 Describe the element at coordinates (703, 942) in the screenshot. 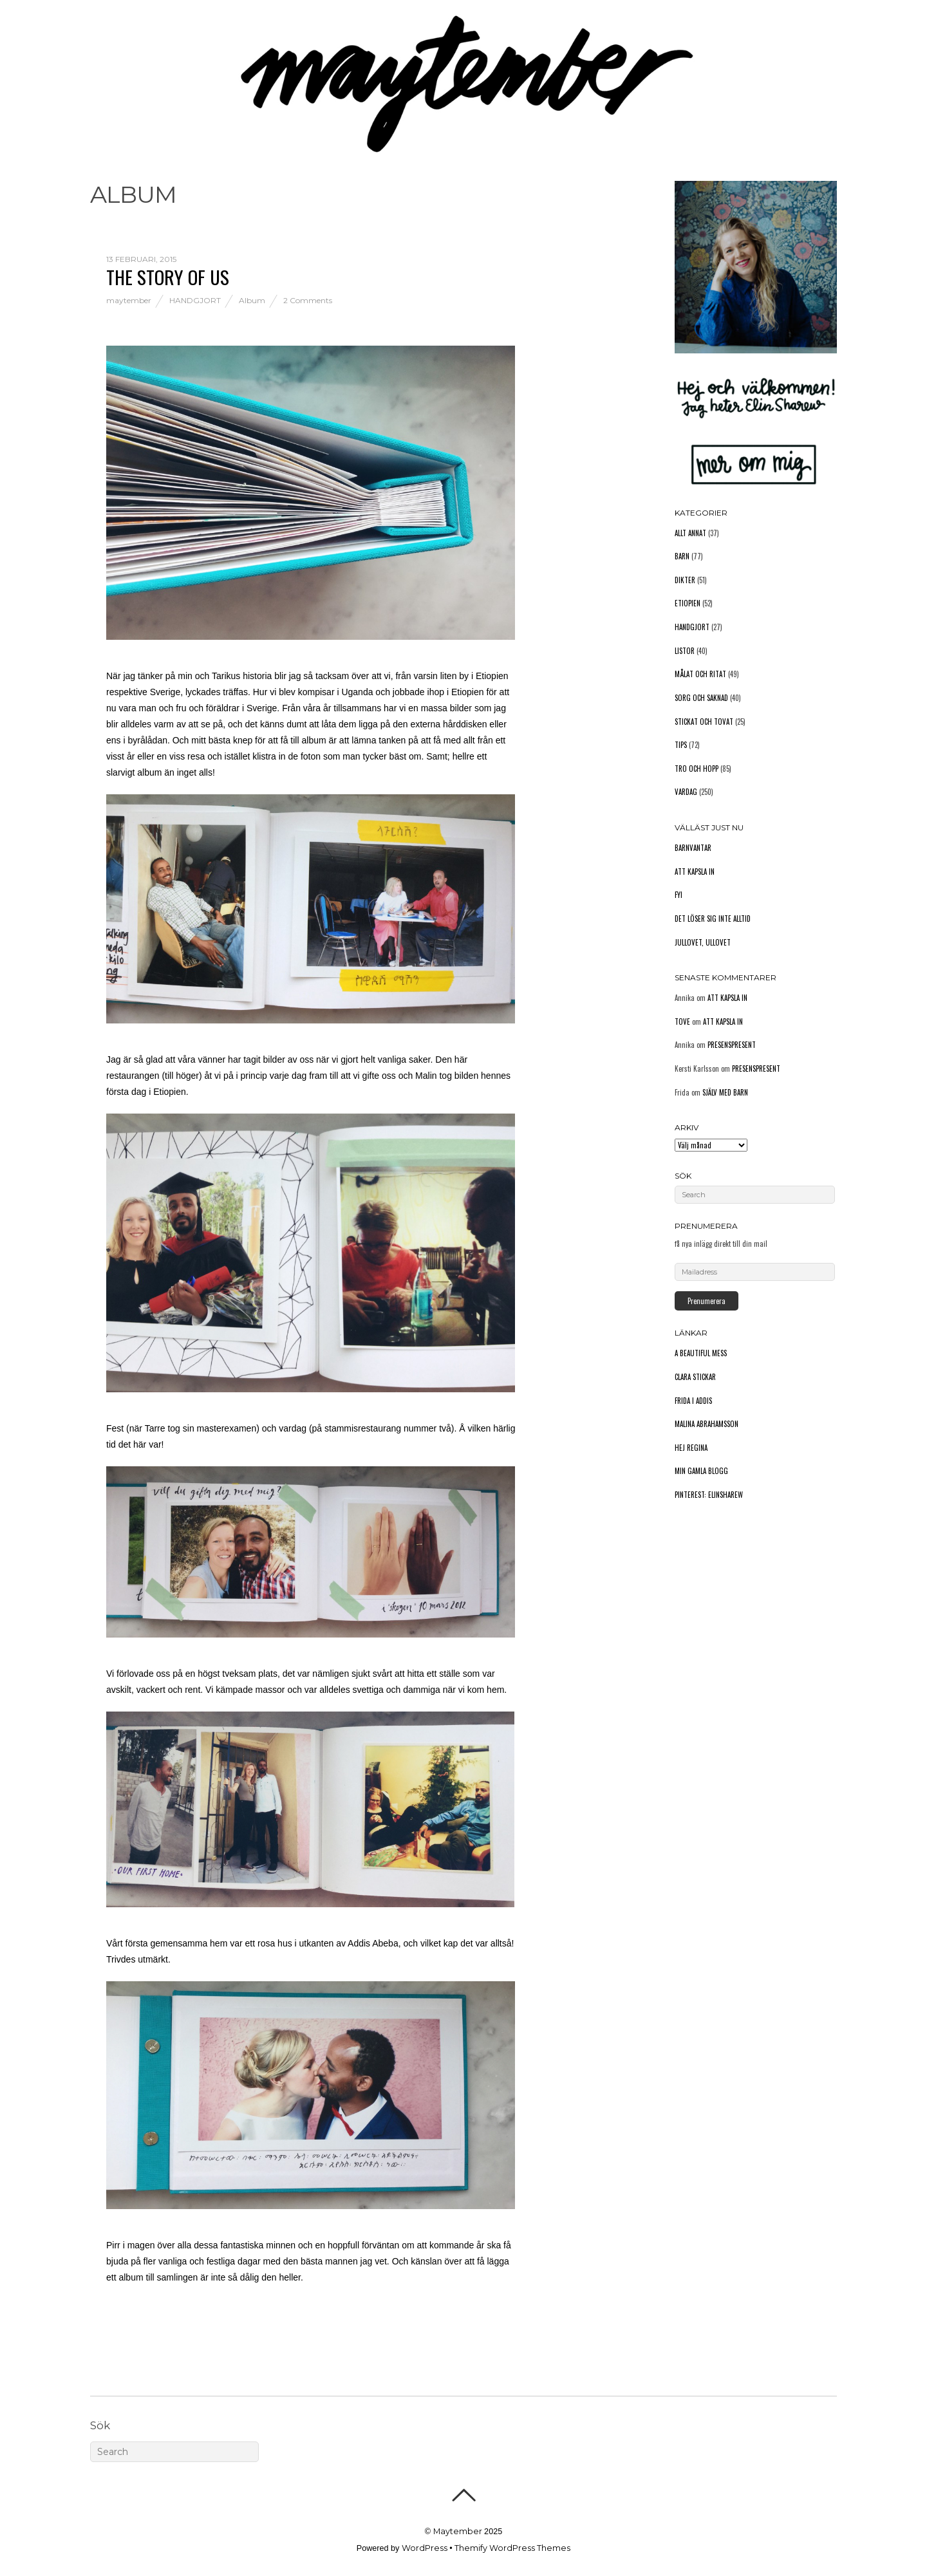

I see `Jullovet, ullovet` at that location.